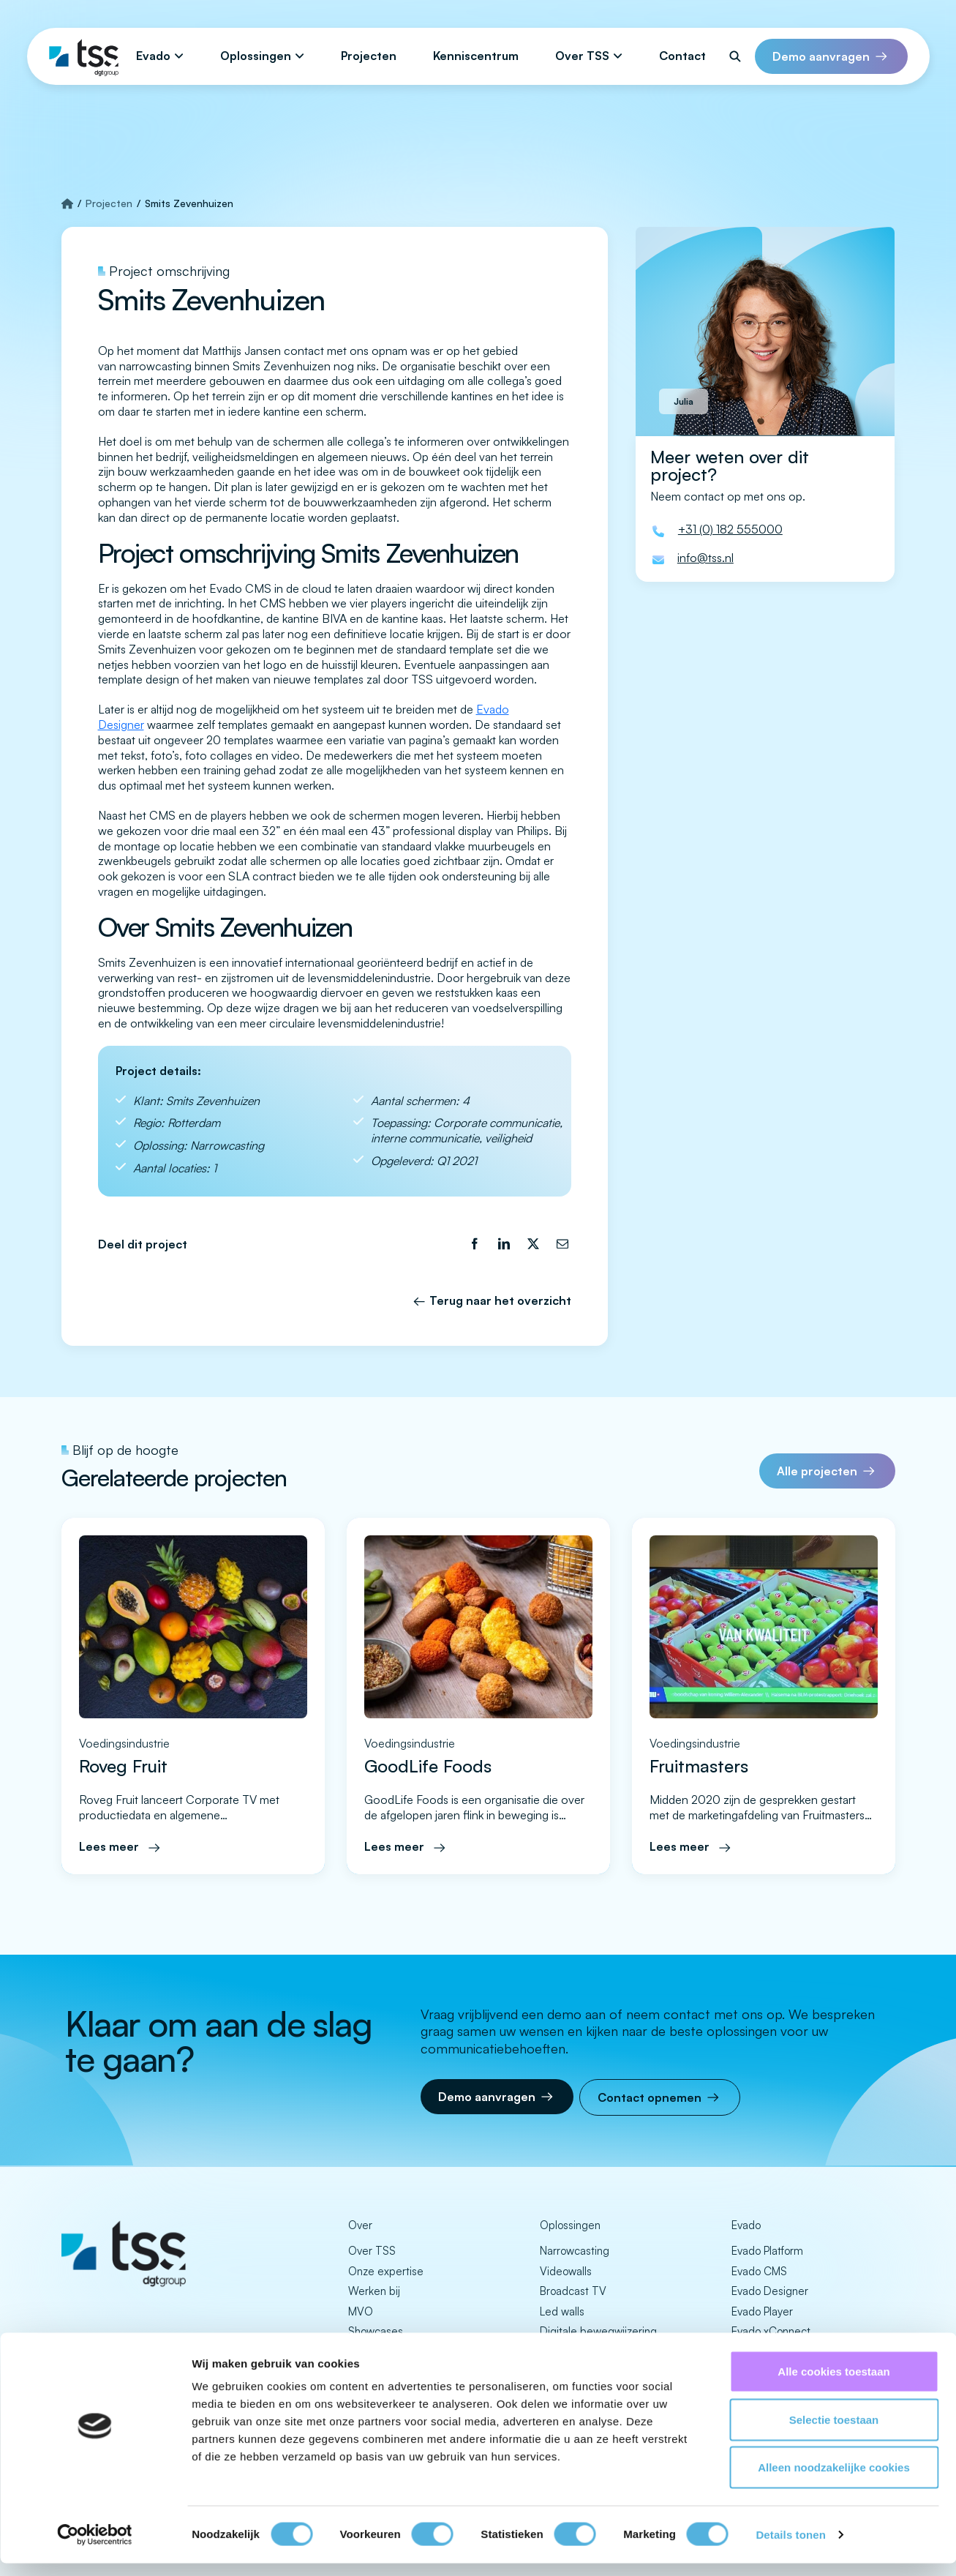 This screenshot has width=956, height=2576. Describe the element at coordinates (375, 2331) in the screenshot. I see `Showcases` at that location.